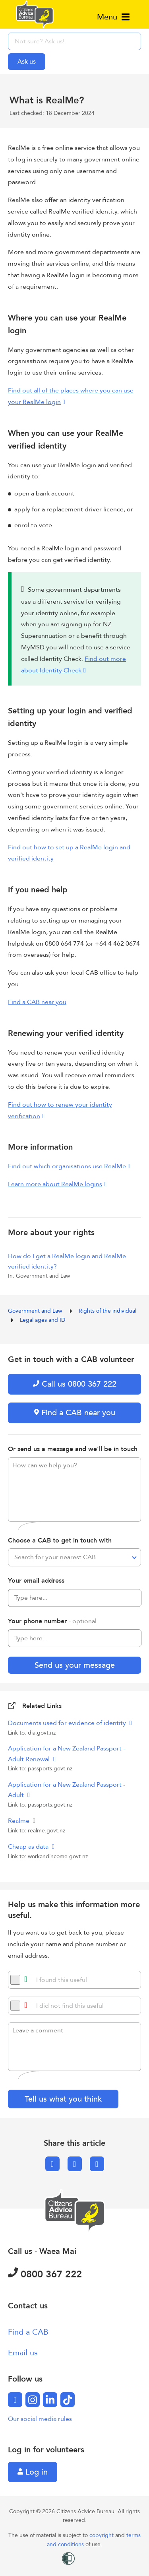 This screenshot has width=149, height=2576. I want to click on Cheap as data, so click(29, 1846).